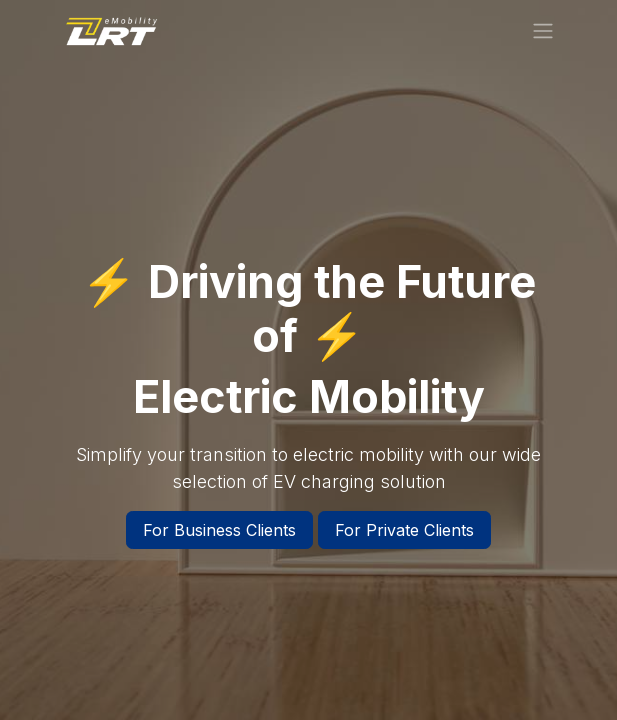 This screenshot has height=720, width=617. I want to click on For Business Clients, so click(219, 530).